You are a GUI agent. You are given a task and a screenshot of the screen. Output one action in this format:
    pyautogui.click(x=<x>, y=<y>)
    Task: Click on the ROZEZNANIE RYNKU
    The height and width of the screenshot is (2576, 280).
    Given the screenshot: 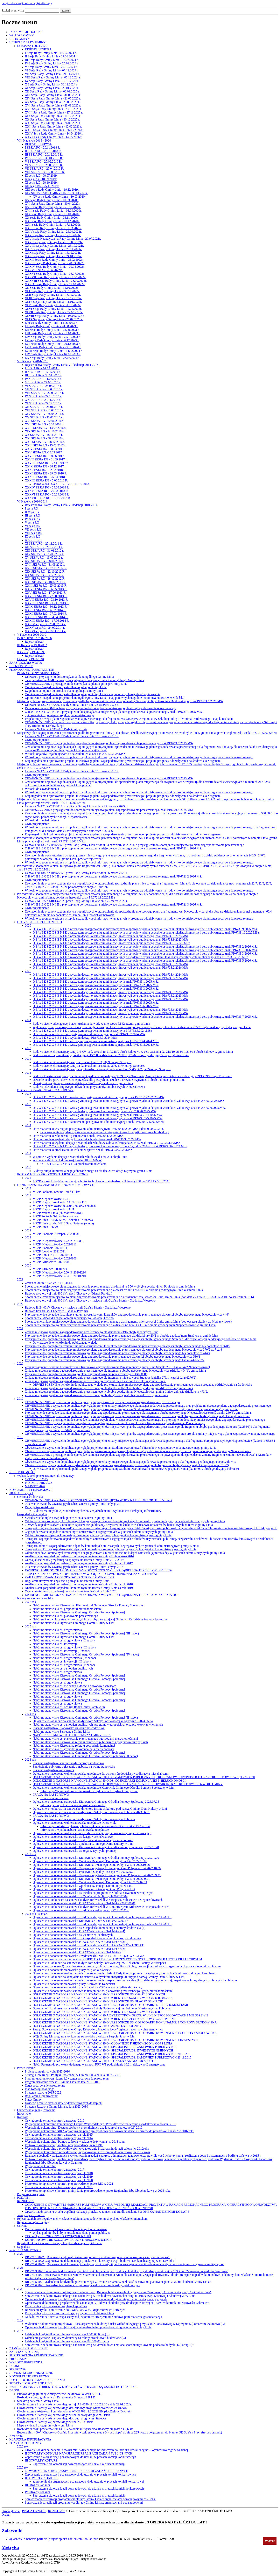 What is the action you would take?
    pyautogui.click(x=25, y=2250)
    